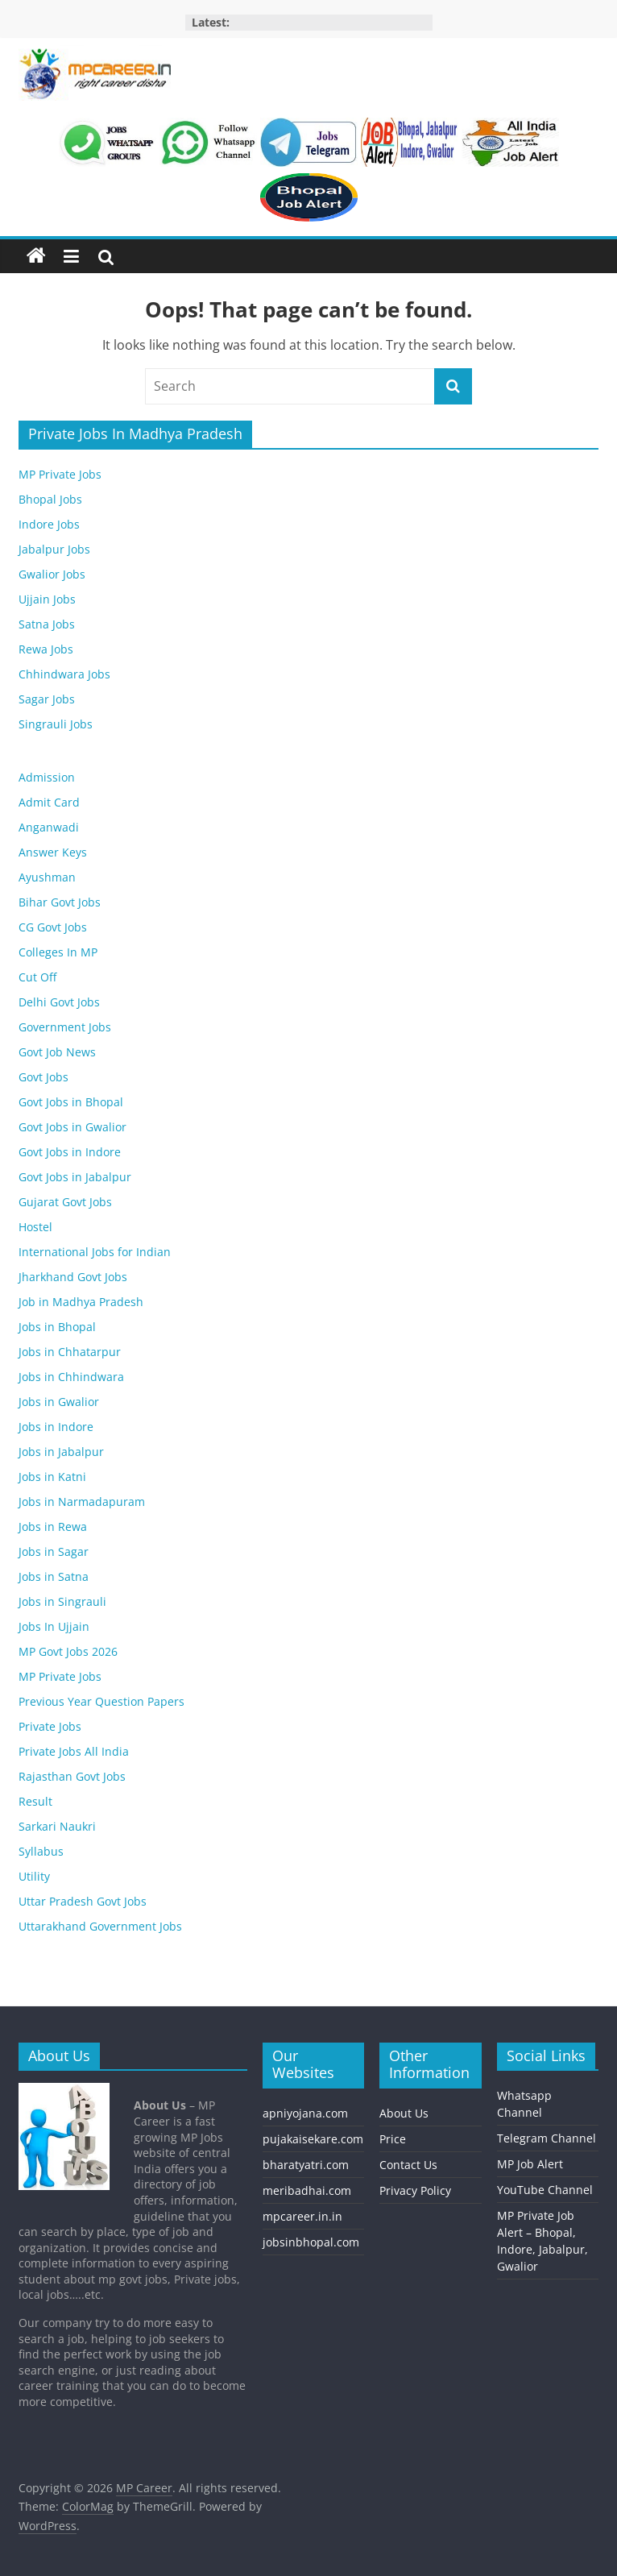 The height and width of the screenshot is (2576, 617). Describe the element at coordinates (35, 1226) in the screenshot. I see `Hostel` at that location.